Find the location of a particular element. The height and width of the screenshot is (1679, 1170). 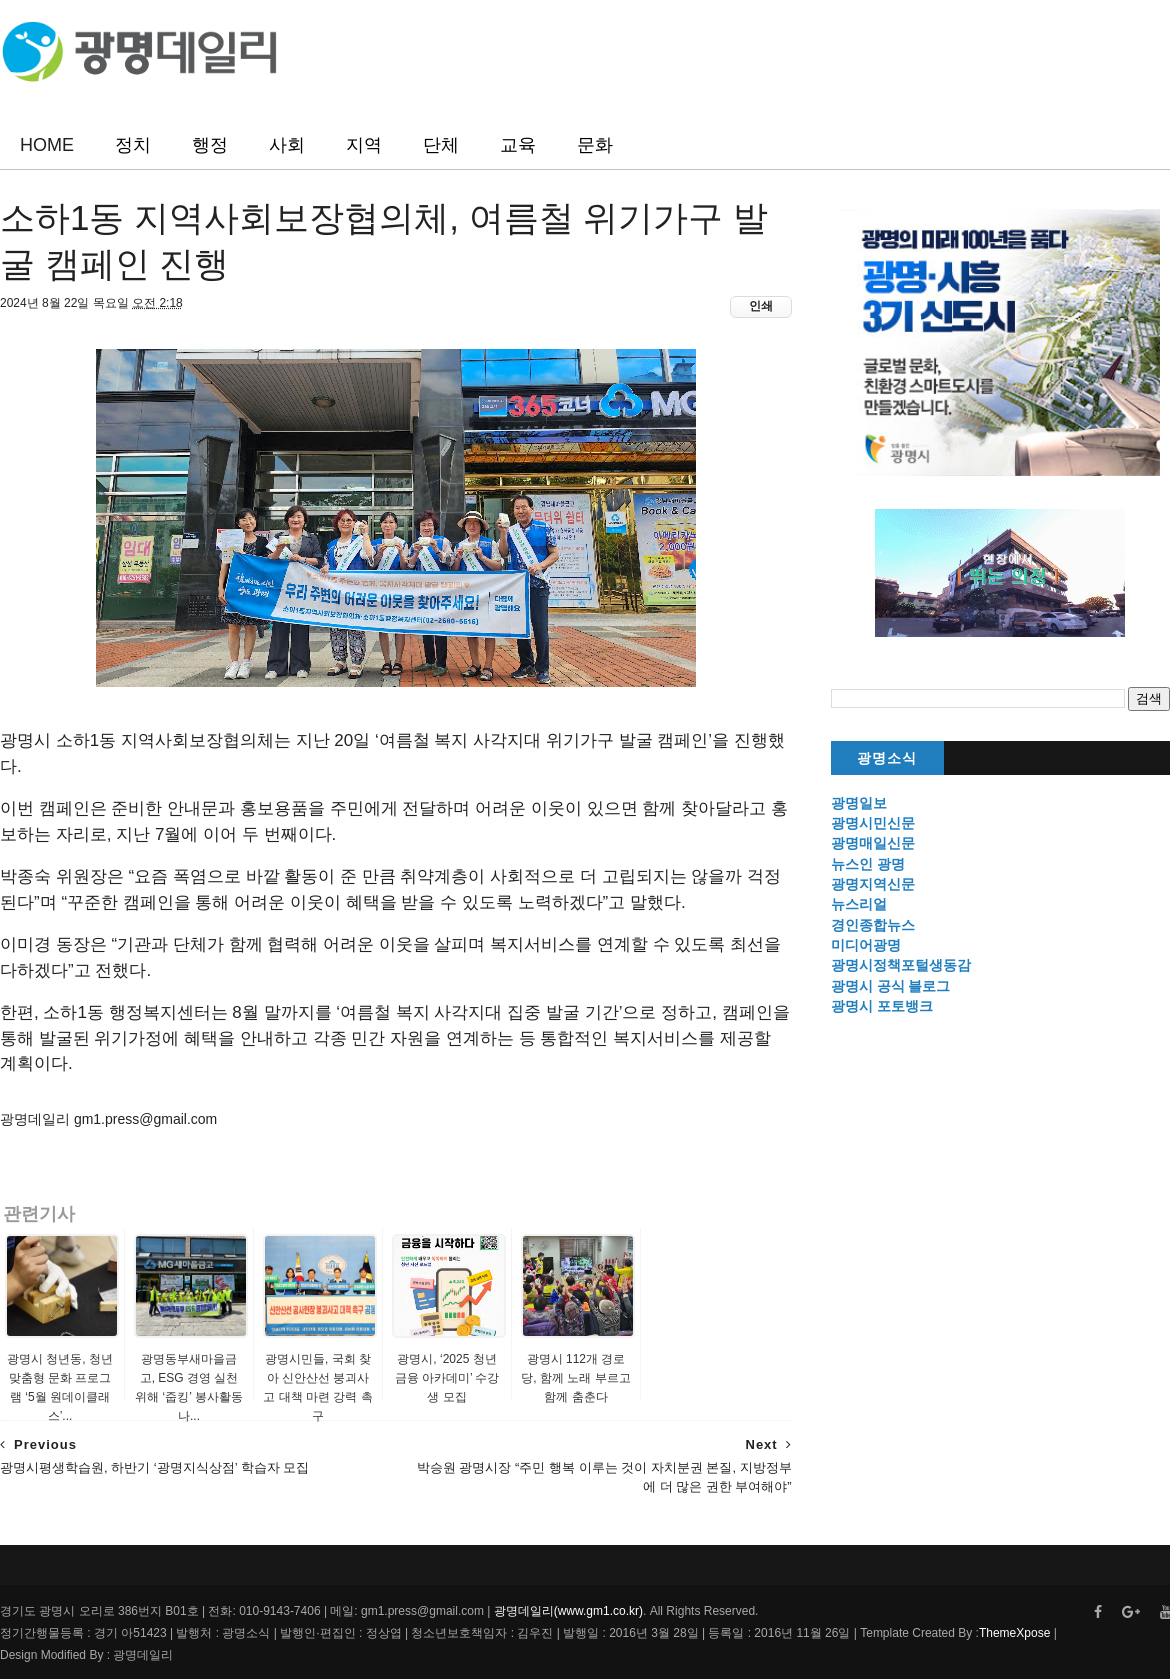

뉴스인 광명 is located at coordinates (868, 864).